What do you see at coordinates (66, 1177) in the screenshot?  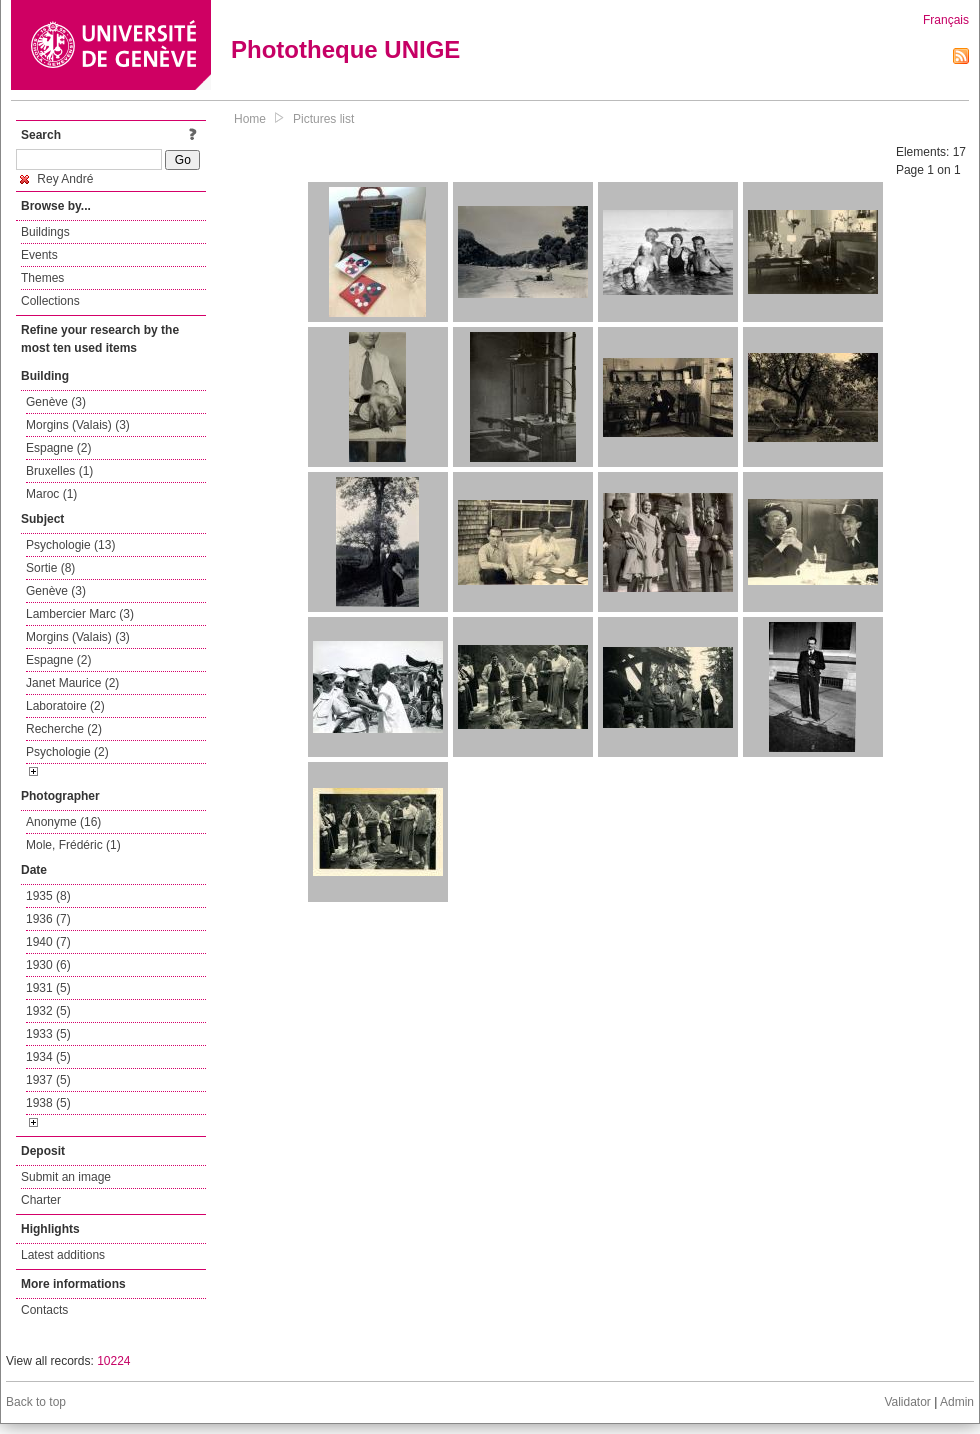 I see `Submit an image` at bounding box center [66, 1177].